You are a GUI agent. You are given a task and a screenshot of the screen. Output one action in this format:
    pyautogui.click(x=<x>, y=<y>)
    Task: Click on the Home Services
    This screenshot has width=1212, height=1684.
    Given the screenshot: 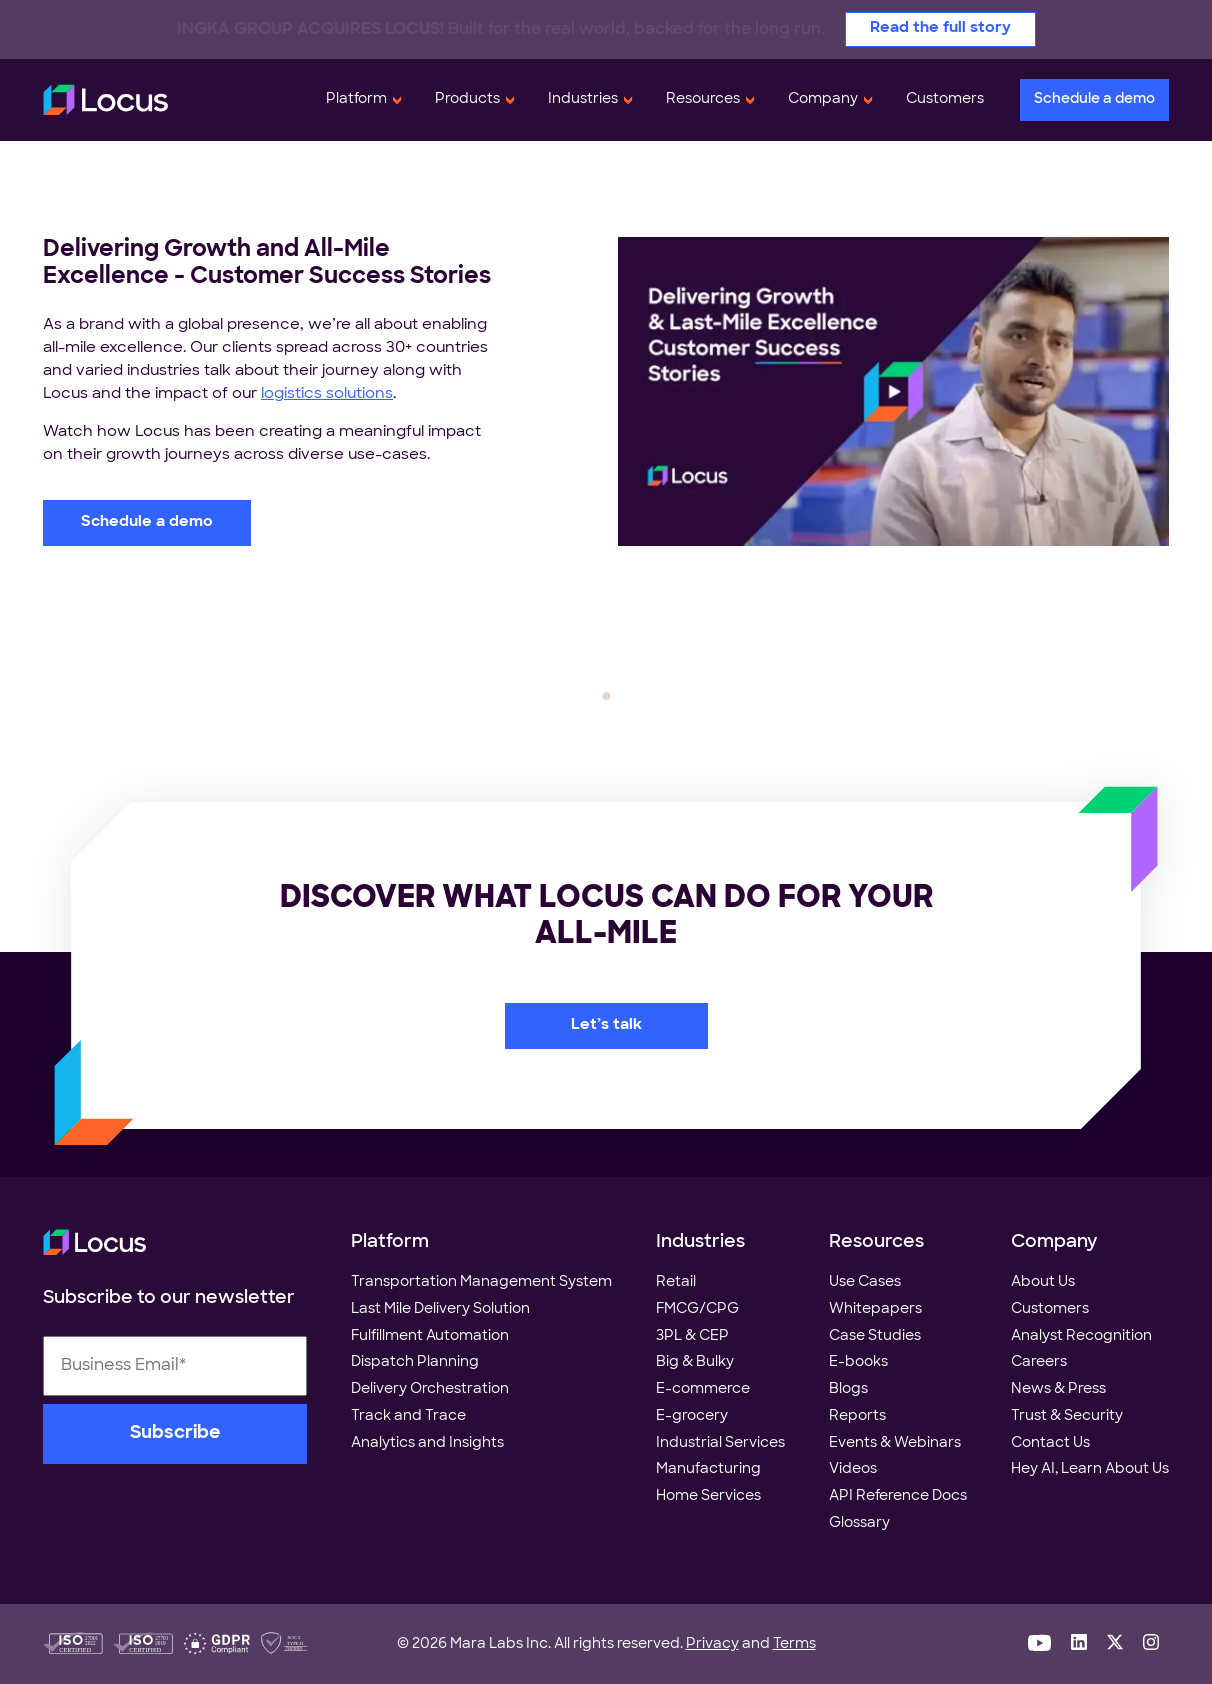 What is the action you would take?
    pyautogui.click(x=708, y=1496)
    